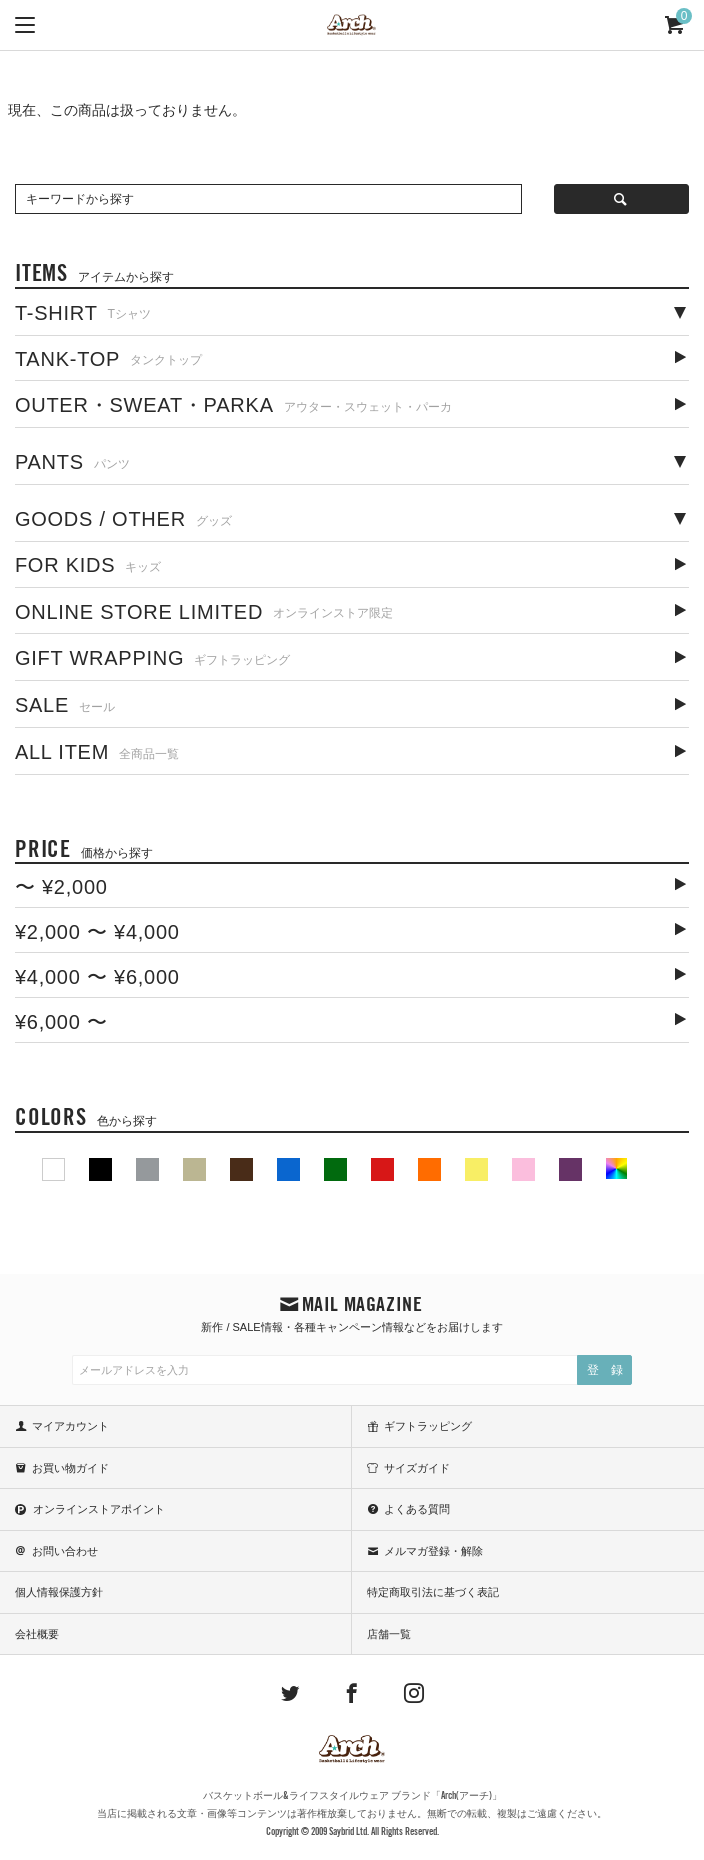 This screenshot has width=704, height=1860. Describe the element at coordinates (61, 1022) in the screenshot. I see `¥6,000 〜` at that location.